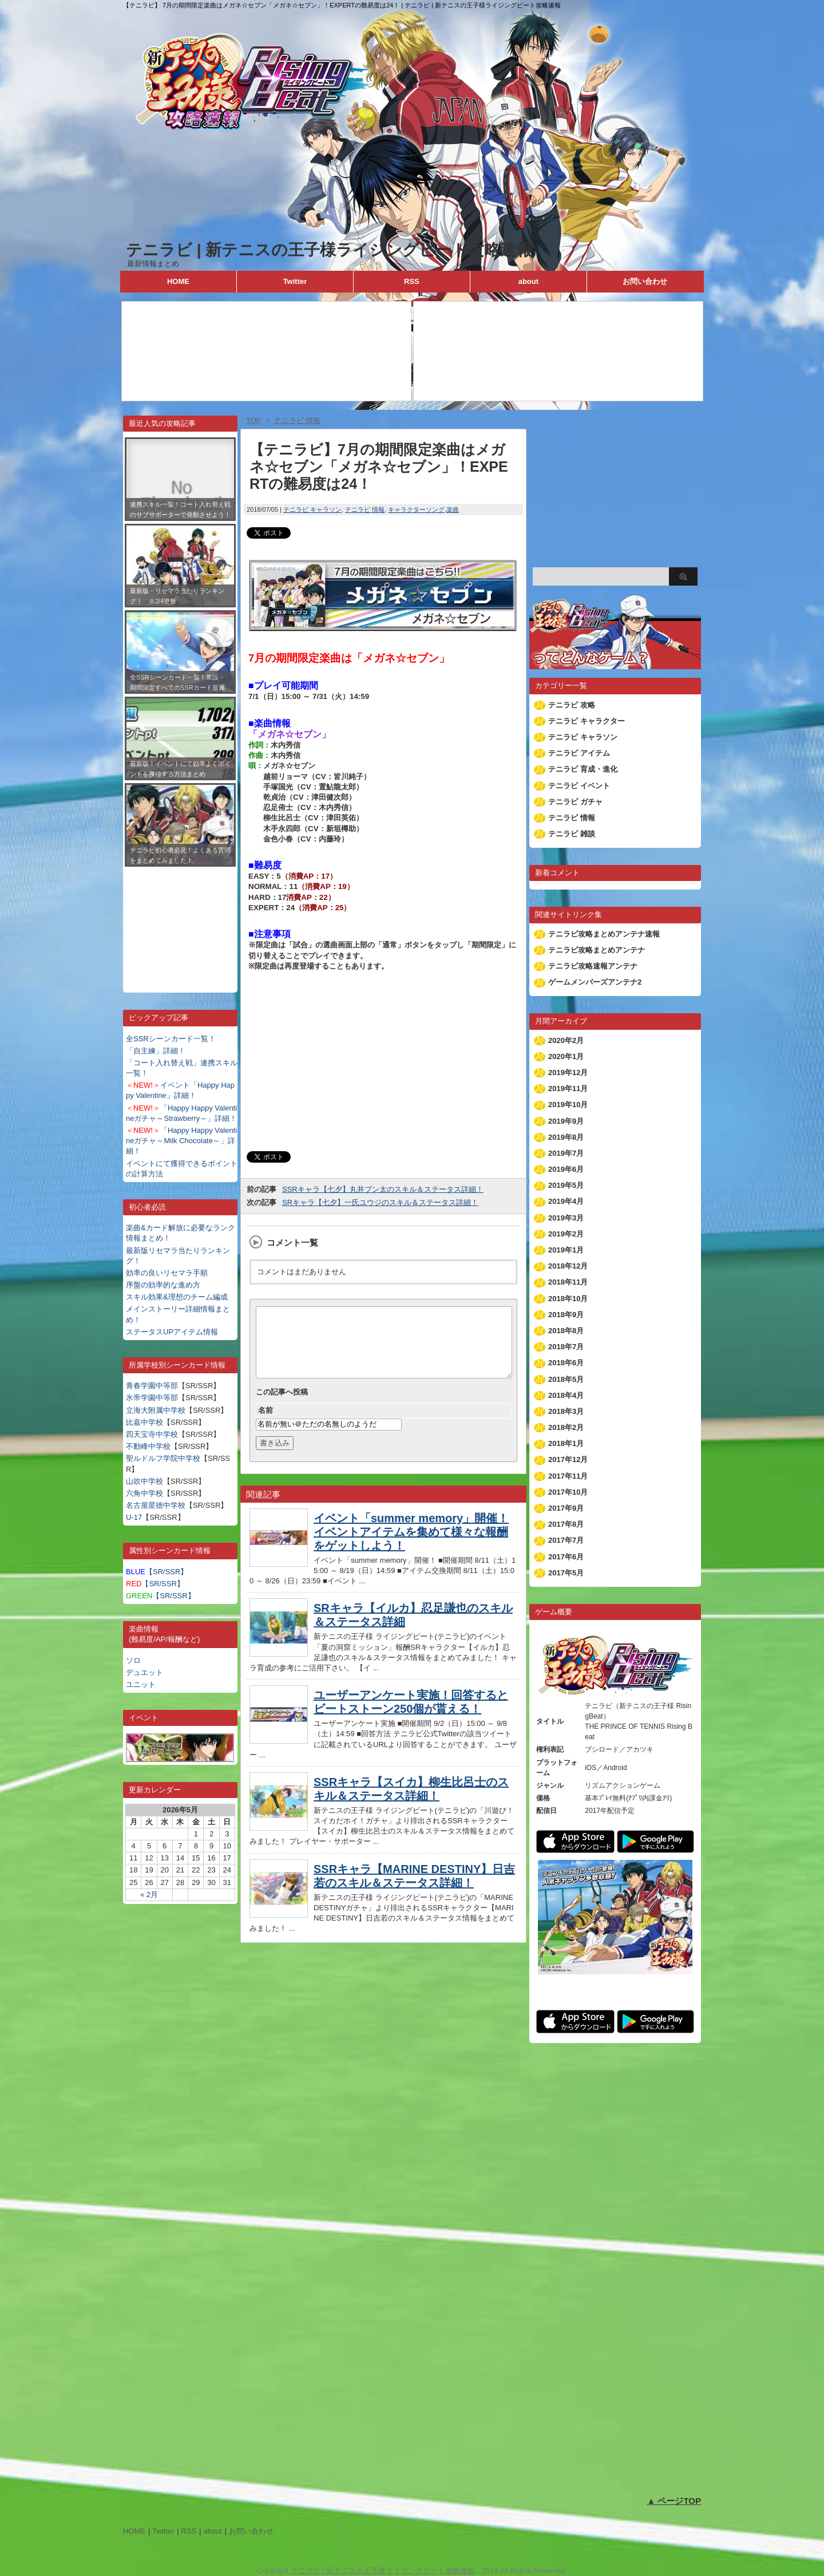  Describe the element at coordinates (566, 1572) in the screenshot. I see `2017年5月` at that location.